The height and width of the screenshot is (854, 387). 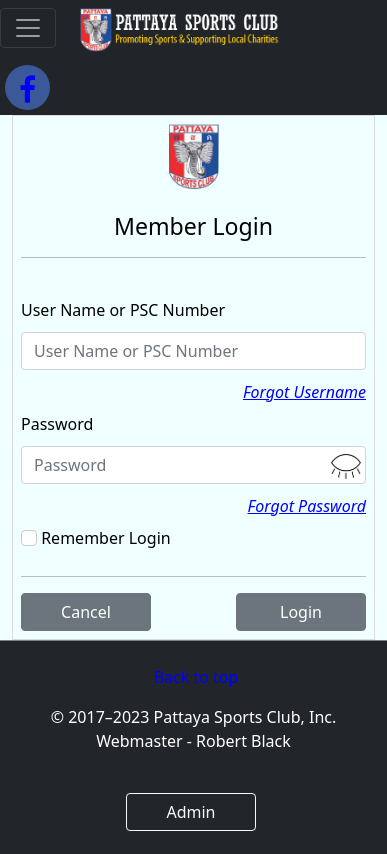 I want to click on Login, so click(x=301, y=612).